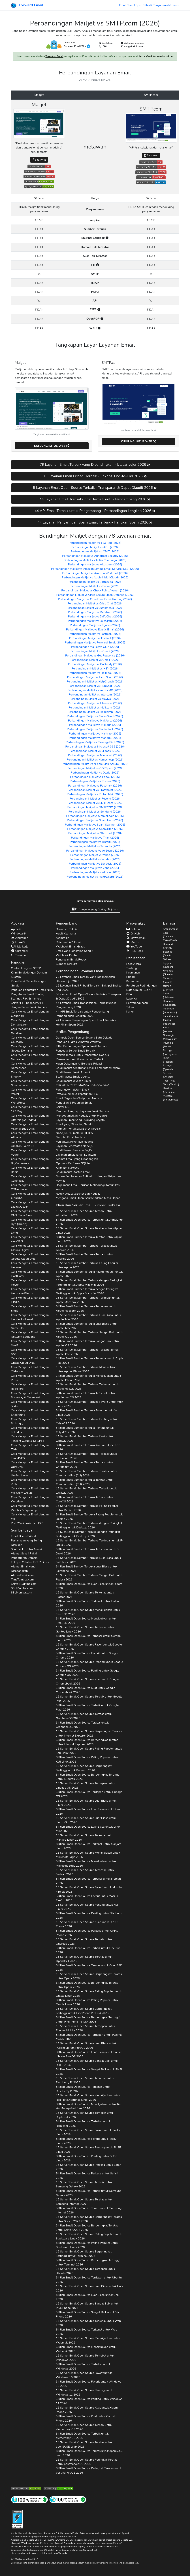  What do you see at coordinates (73, 1172) in the screenshot?
I see `Studi Kasus: Startup Email` at bounding box center [73, 1172].